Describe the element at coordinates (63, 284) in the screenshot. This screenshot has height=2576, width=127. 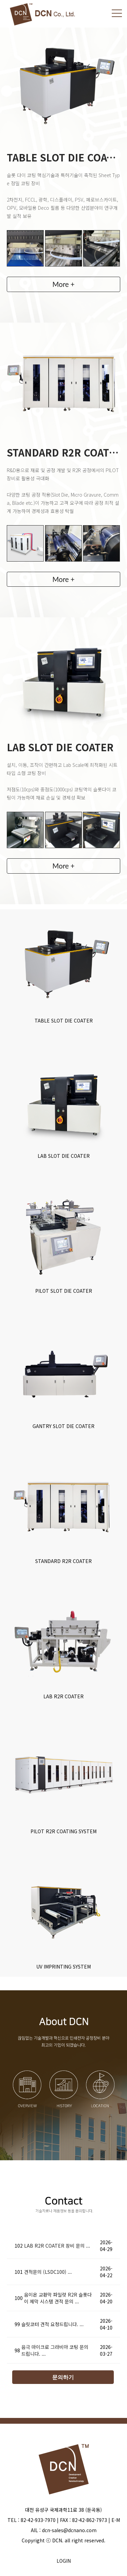
I see `More +` at that location.